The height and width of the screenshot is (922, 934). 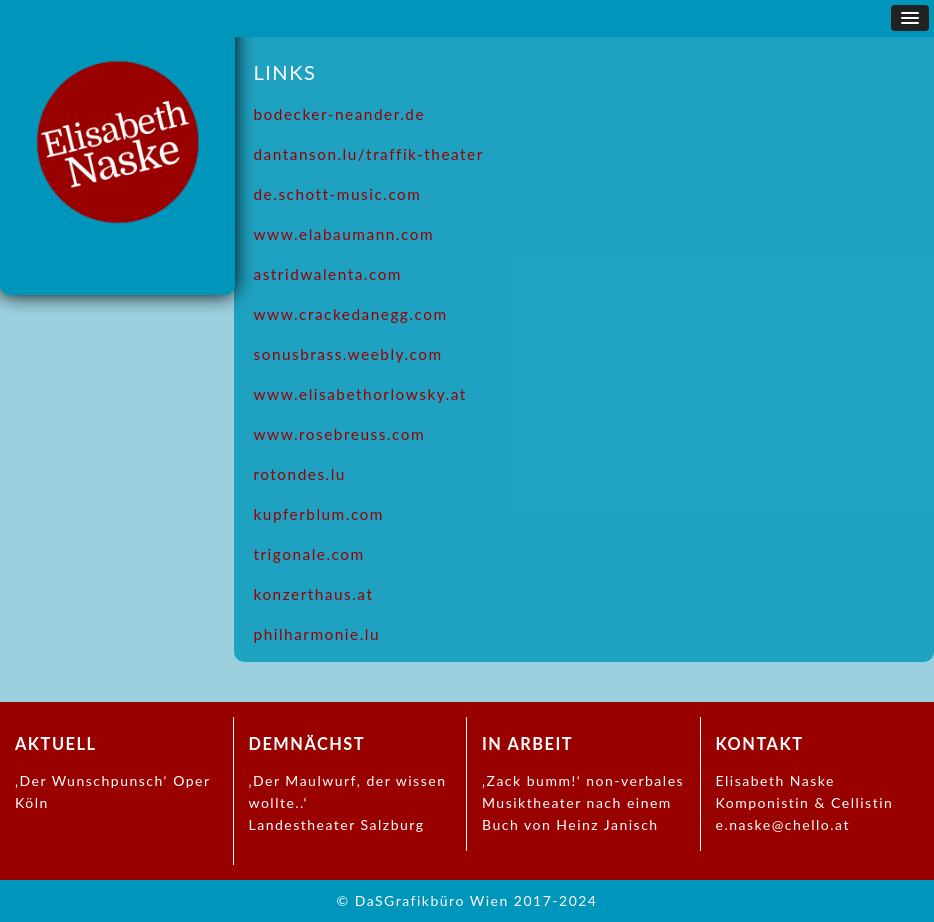 What do you see at coordinates (351, 314) in the screenshot?
I see `www.crackedanegg.com` at bounding box center [351, 314].